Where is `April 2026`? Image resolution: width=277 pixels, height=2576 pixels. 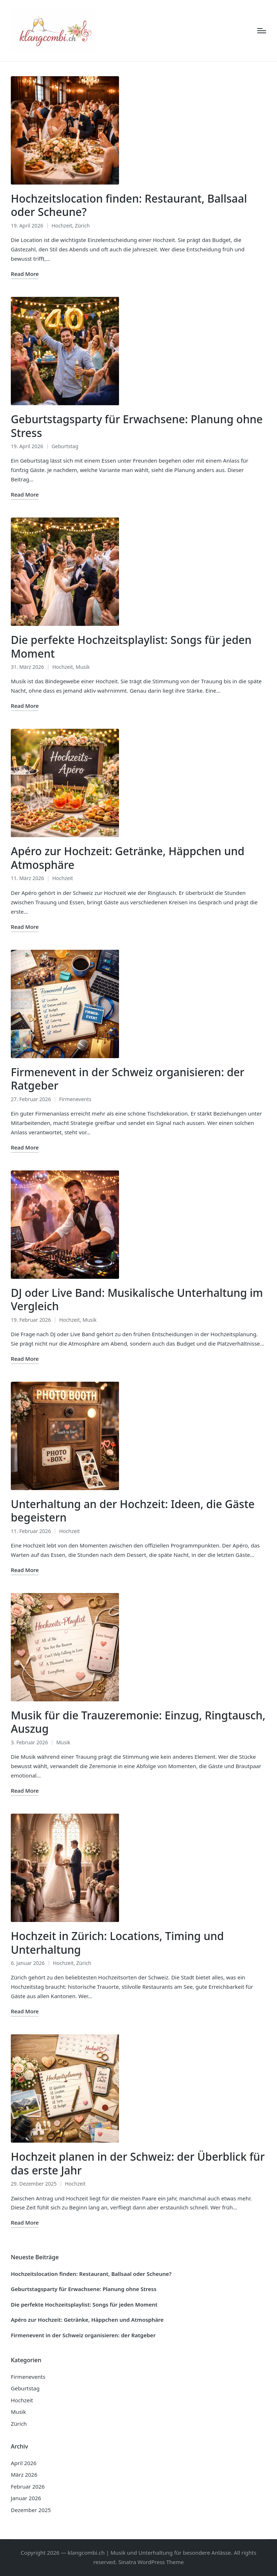
April 2026 is located at coordinates (23, 2463).